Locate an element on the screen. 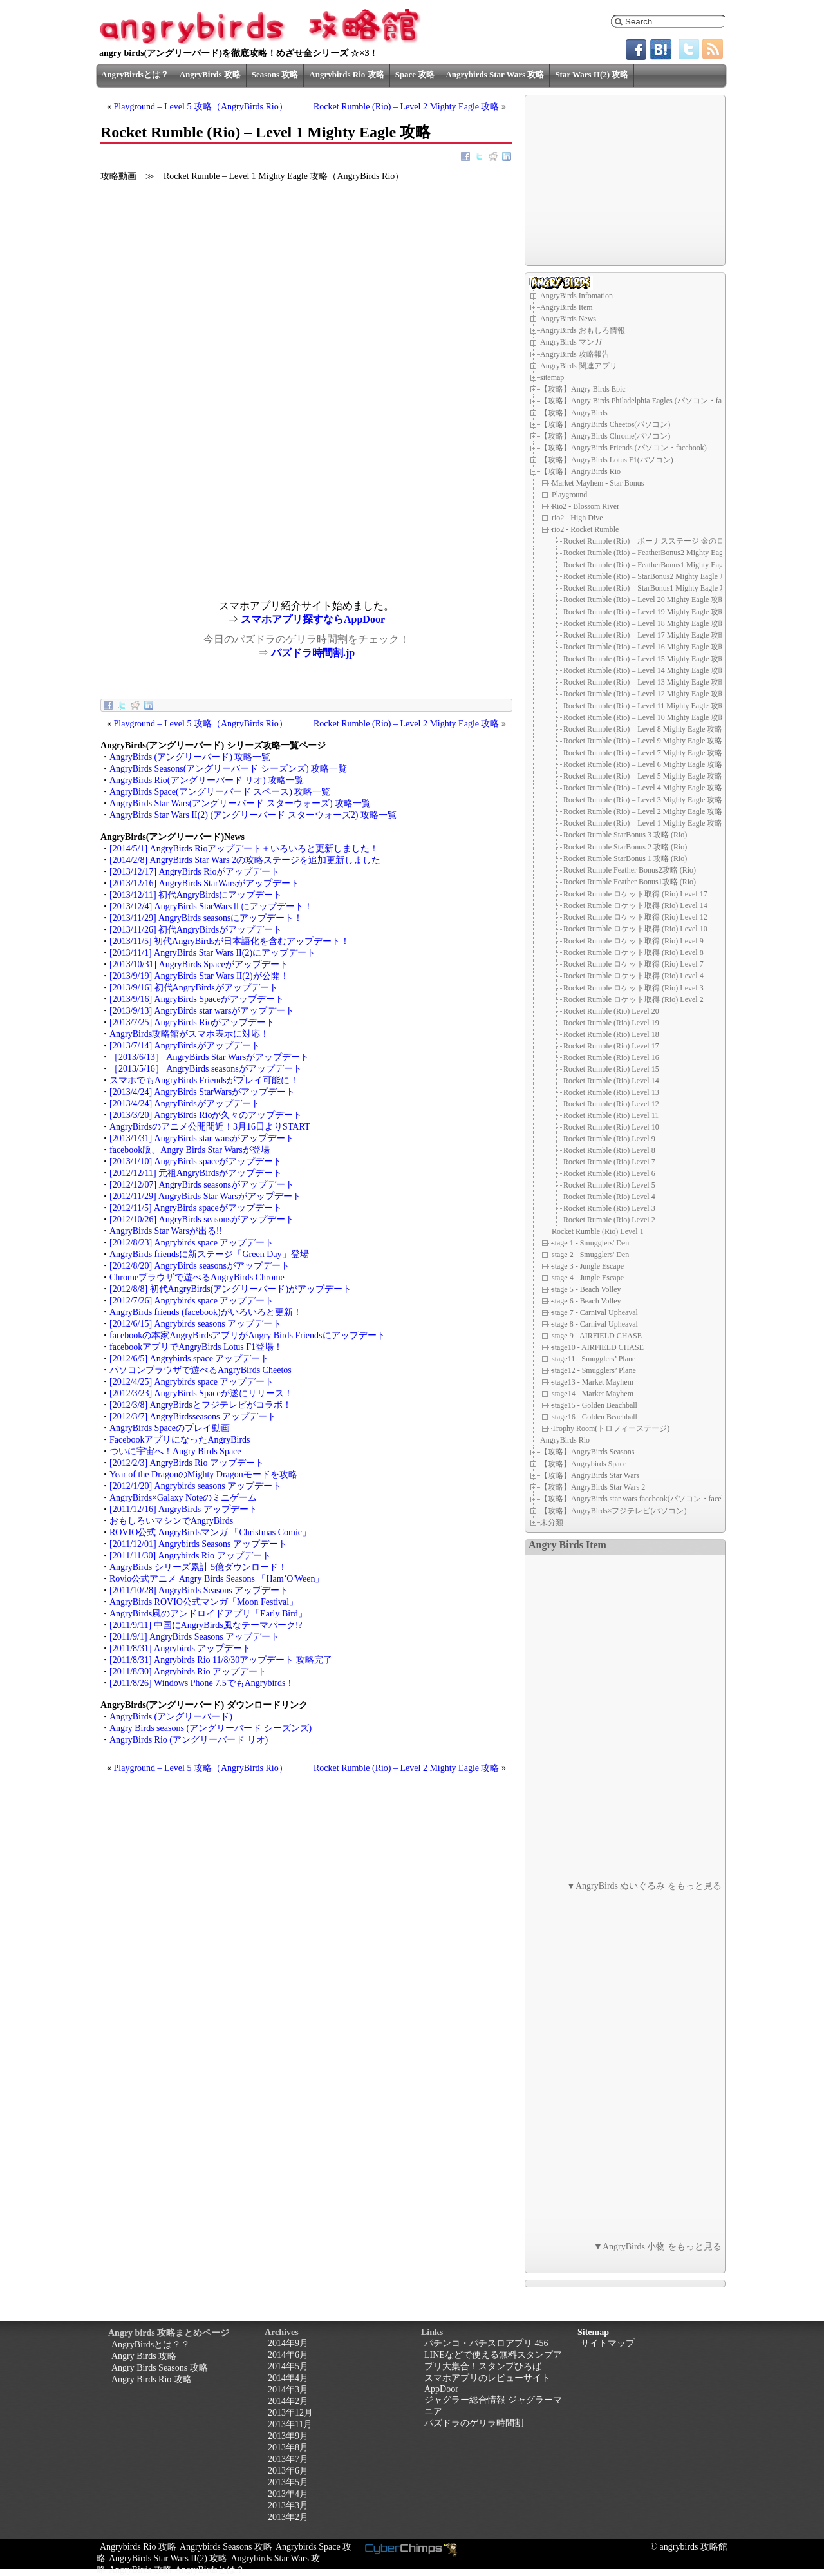  [2012/2/3] AngryBirds Rio アップデート is located at coordinates (186, 1463).